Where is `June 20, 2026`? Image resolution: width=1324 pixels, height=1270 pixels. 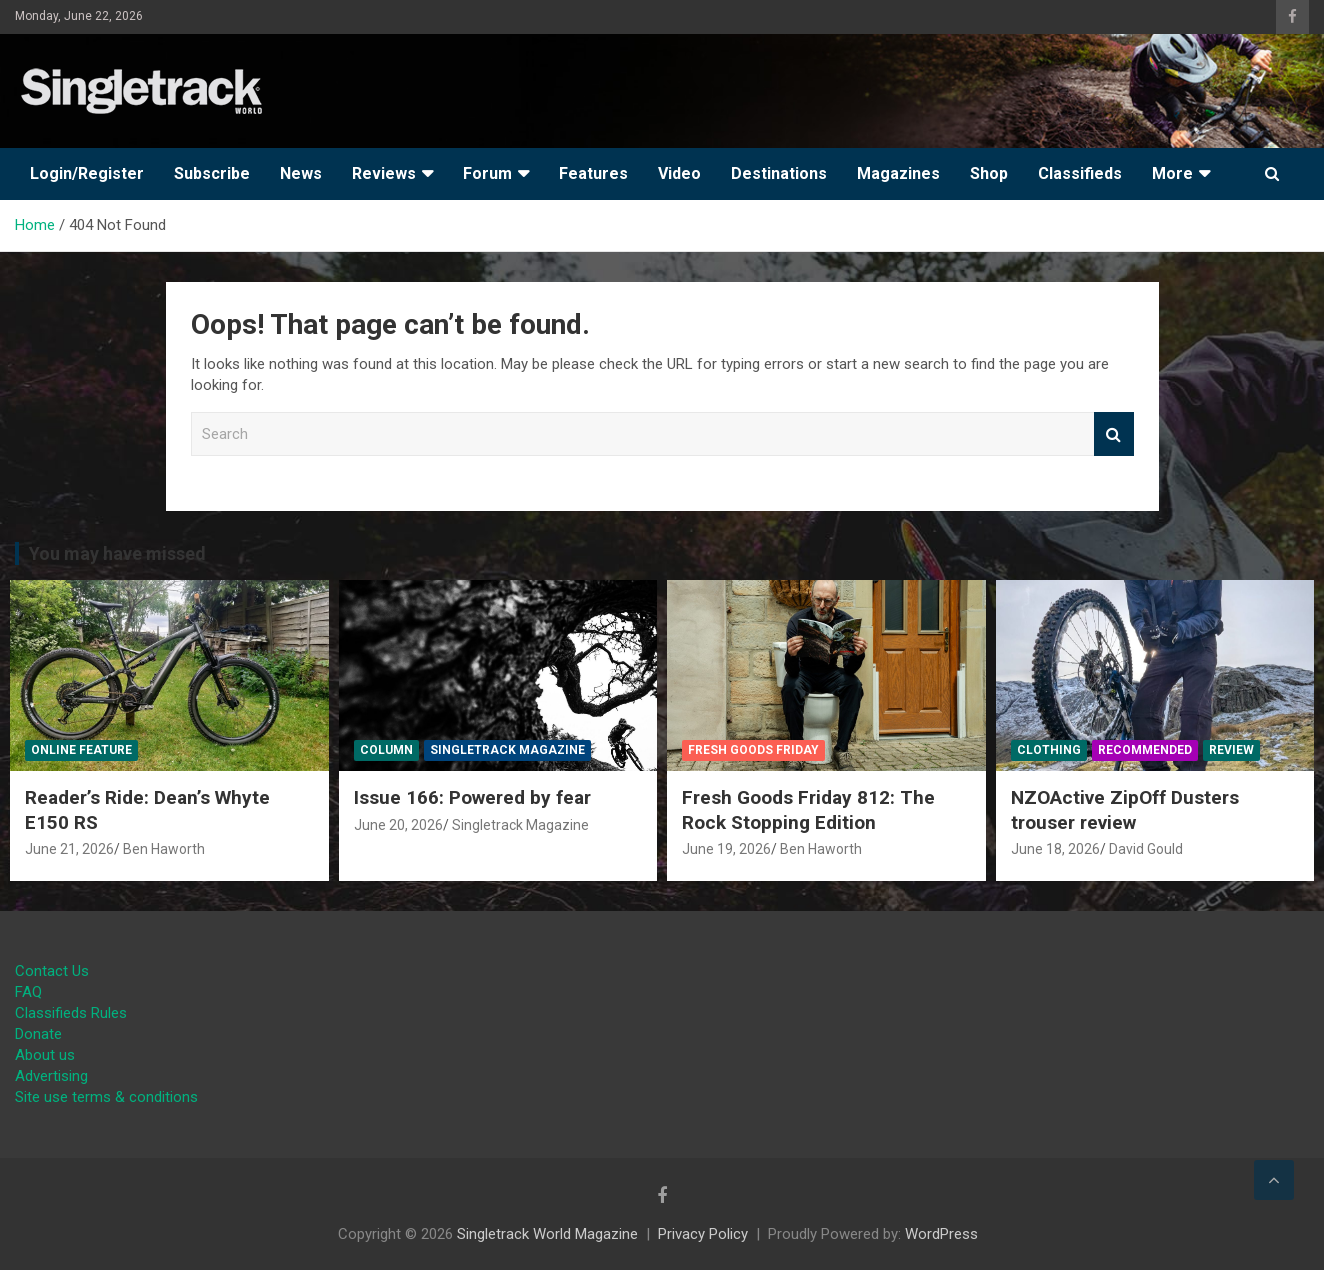 June 20, 2026 is located at coordinates (398, 825).